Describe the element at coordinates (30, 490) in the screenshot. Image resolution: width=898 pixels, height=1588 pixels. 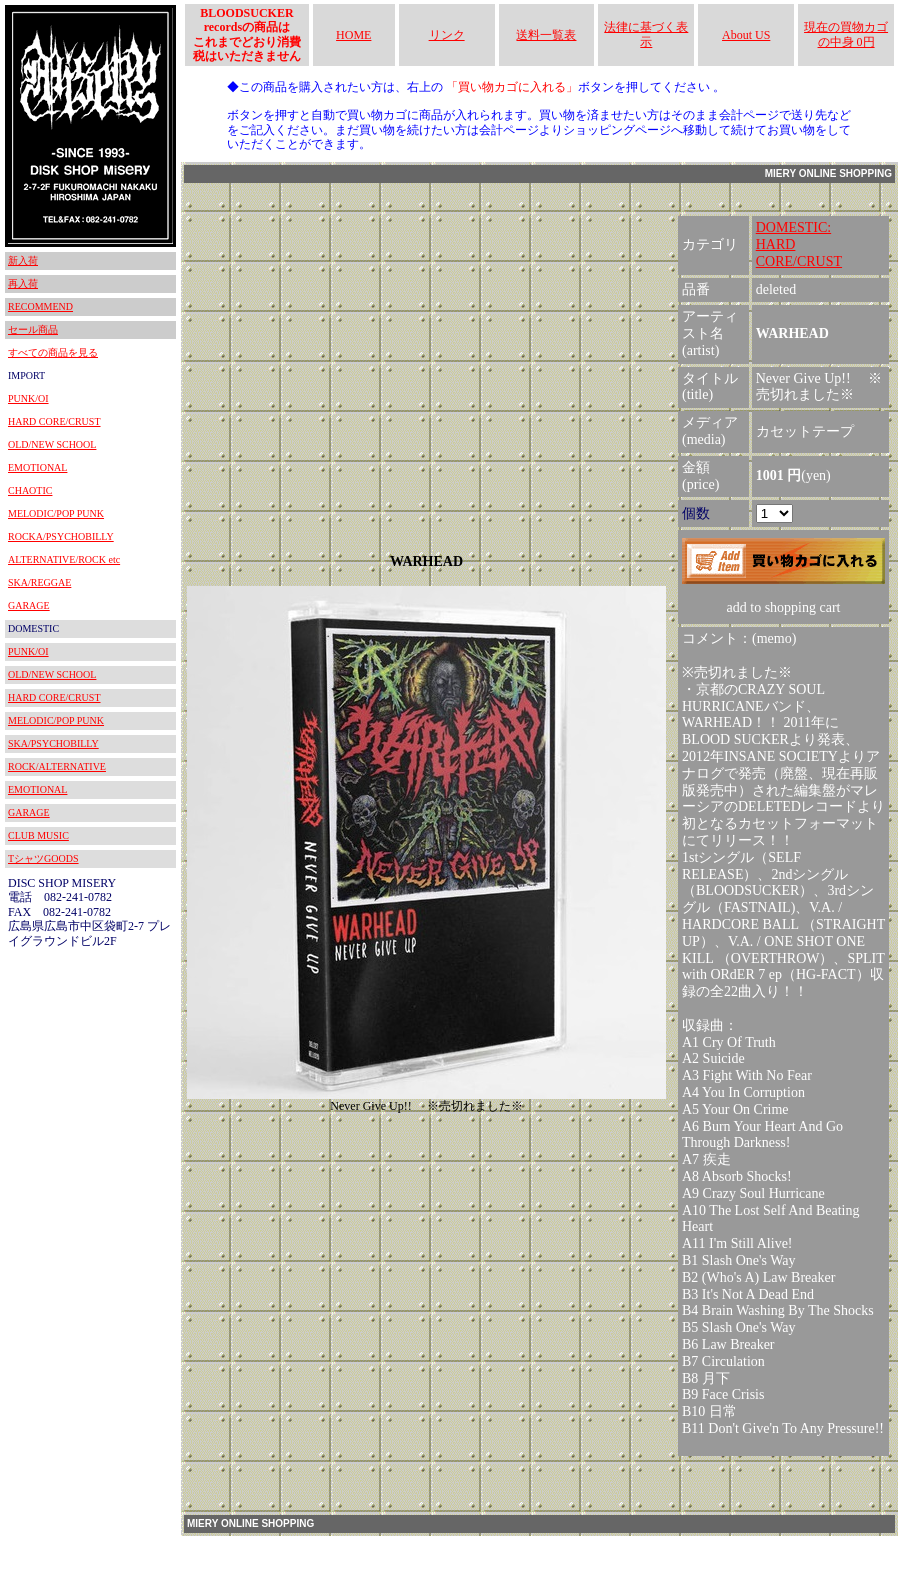
I see `CHAOTIC` at that location.